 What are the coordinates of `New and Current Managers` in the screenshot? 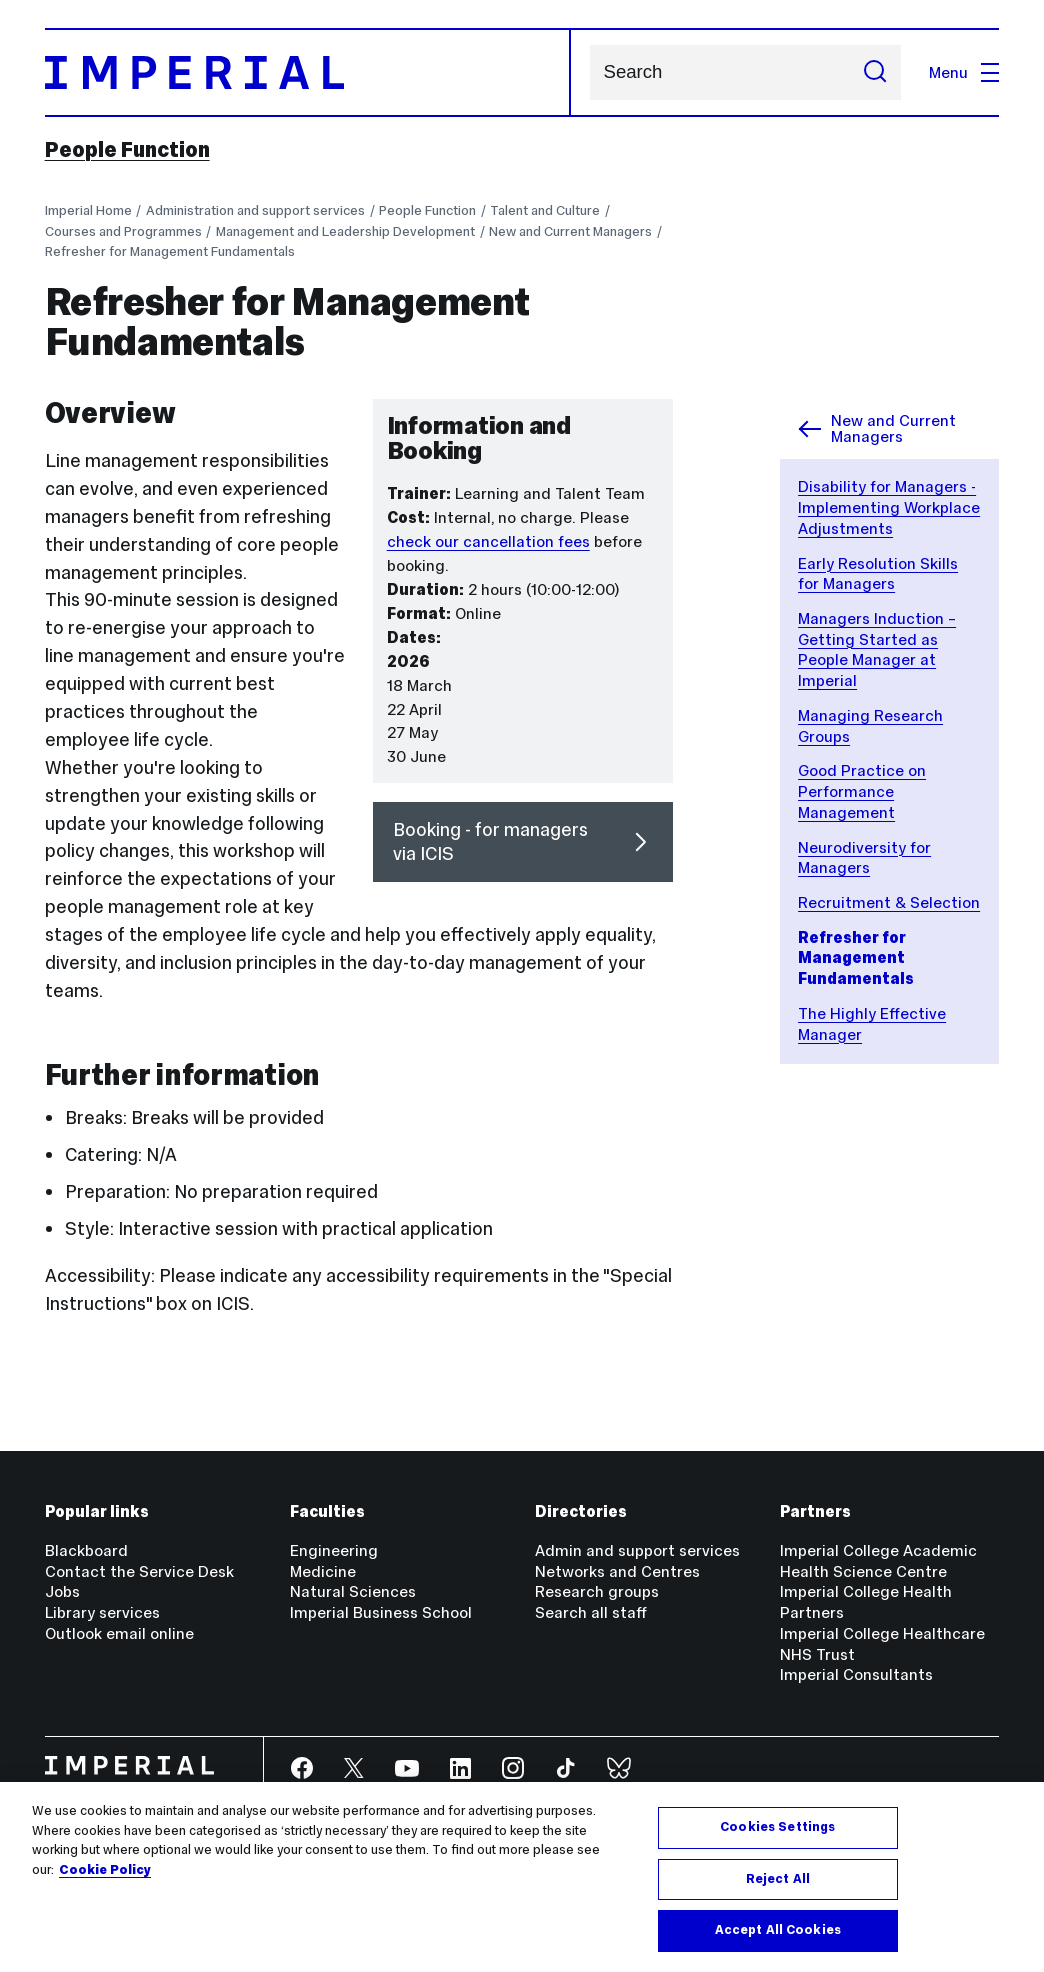 It's located at (570, 231).